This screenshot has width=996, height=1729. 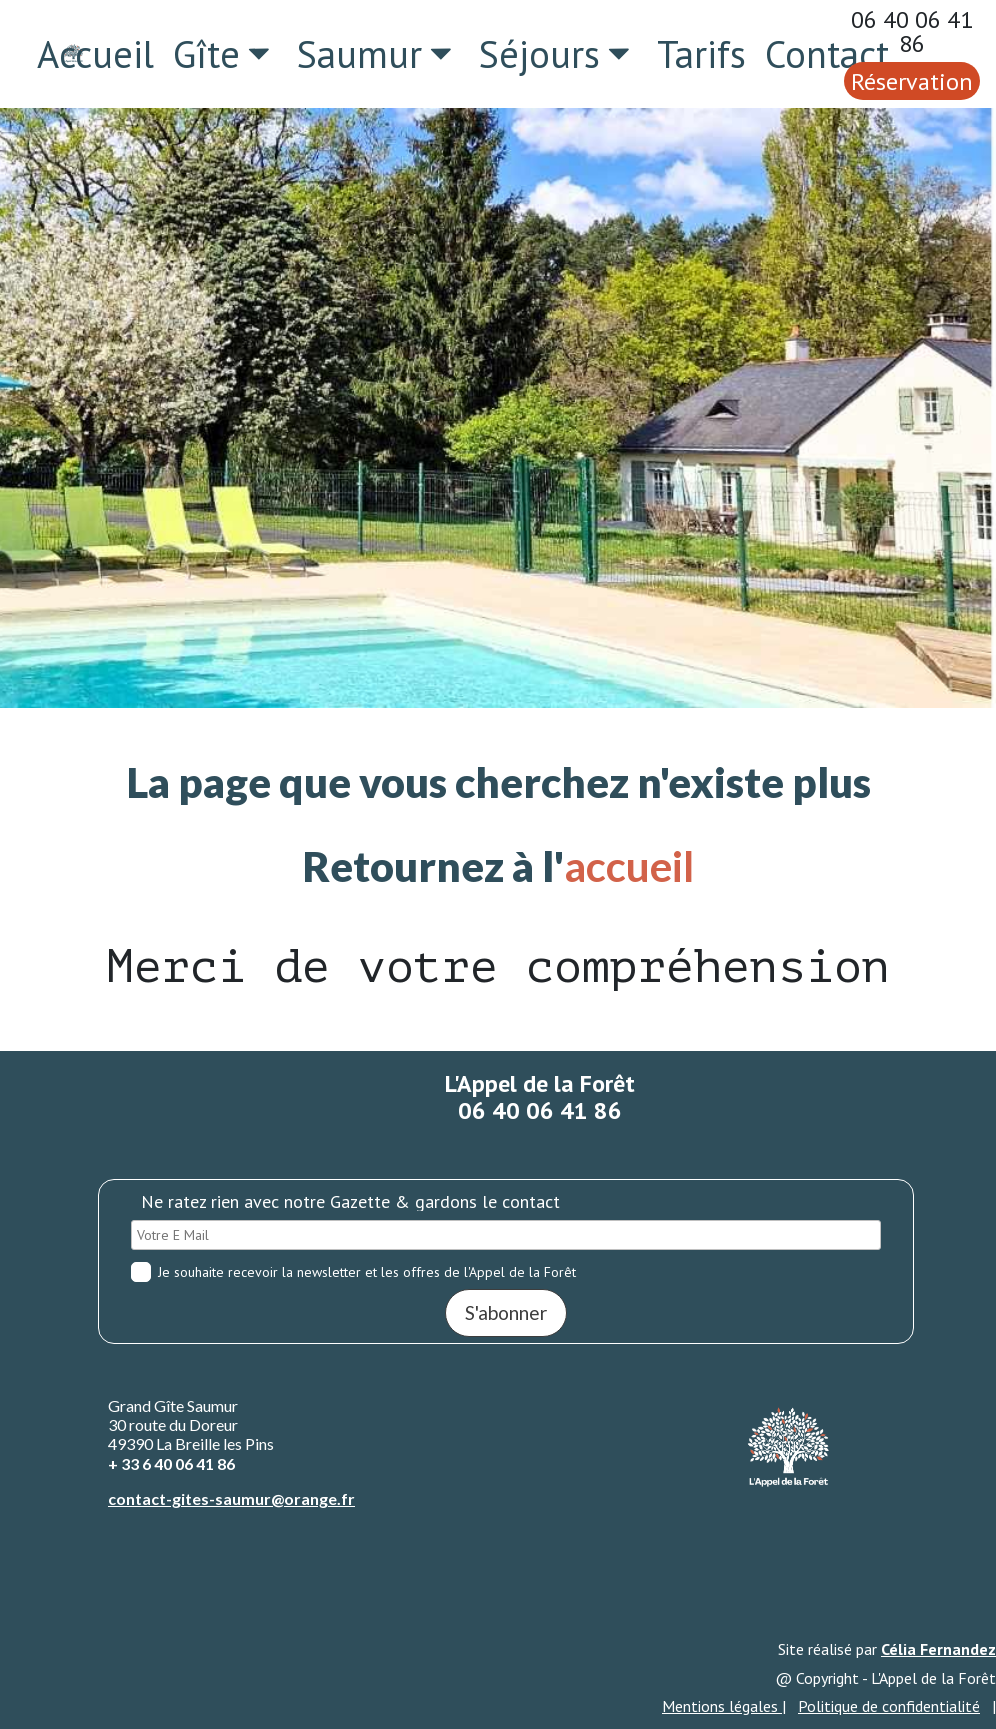 What do you see at coordinates (722, 1706) in the screenshot?
I see `Mentions légales` at bounding box center [722, 1706].